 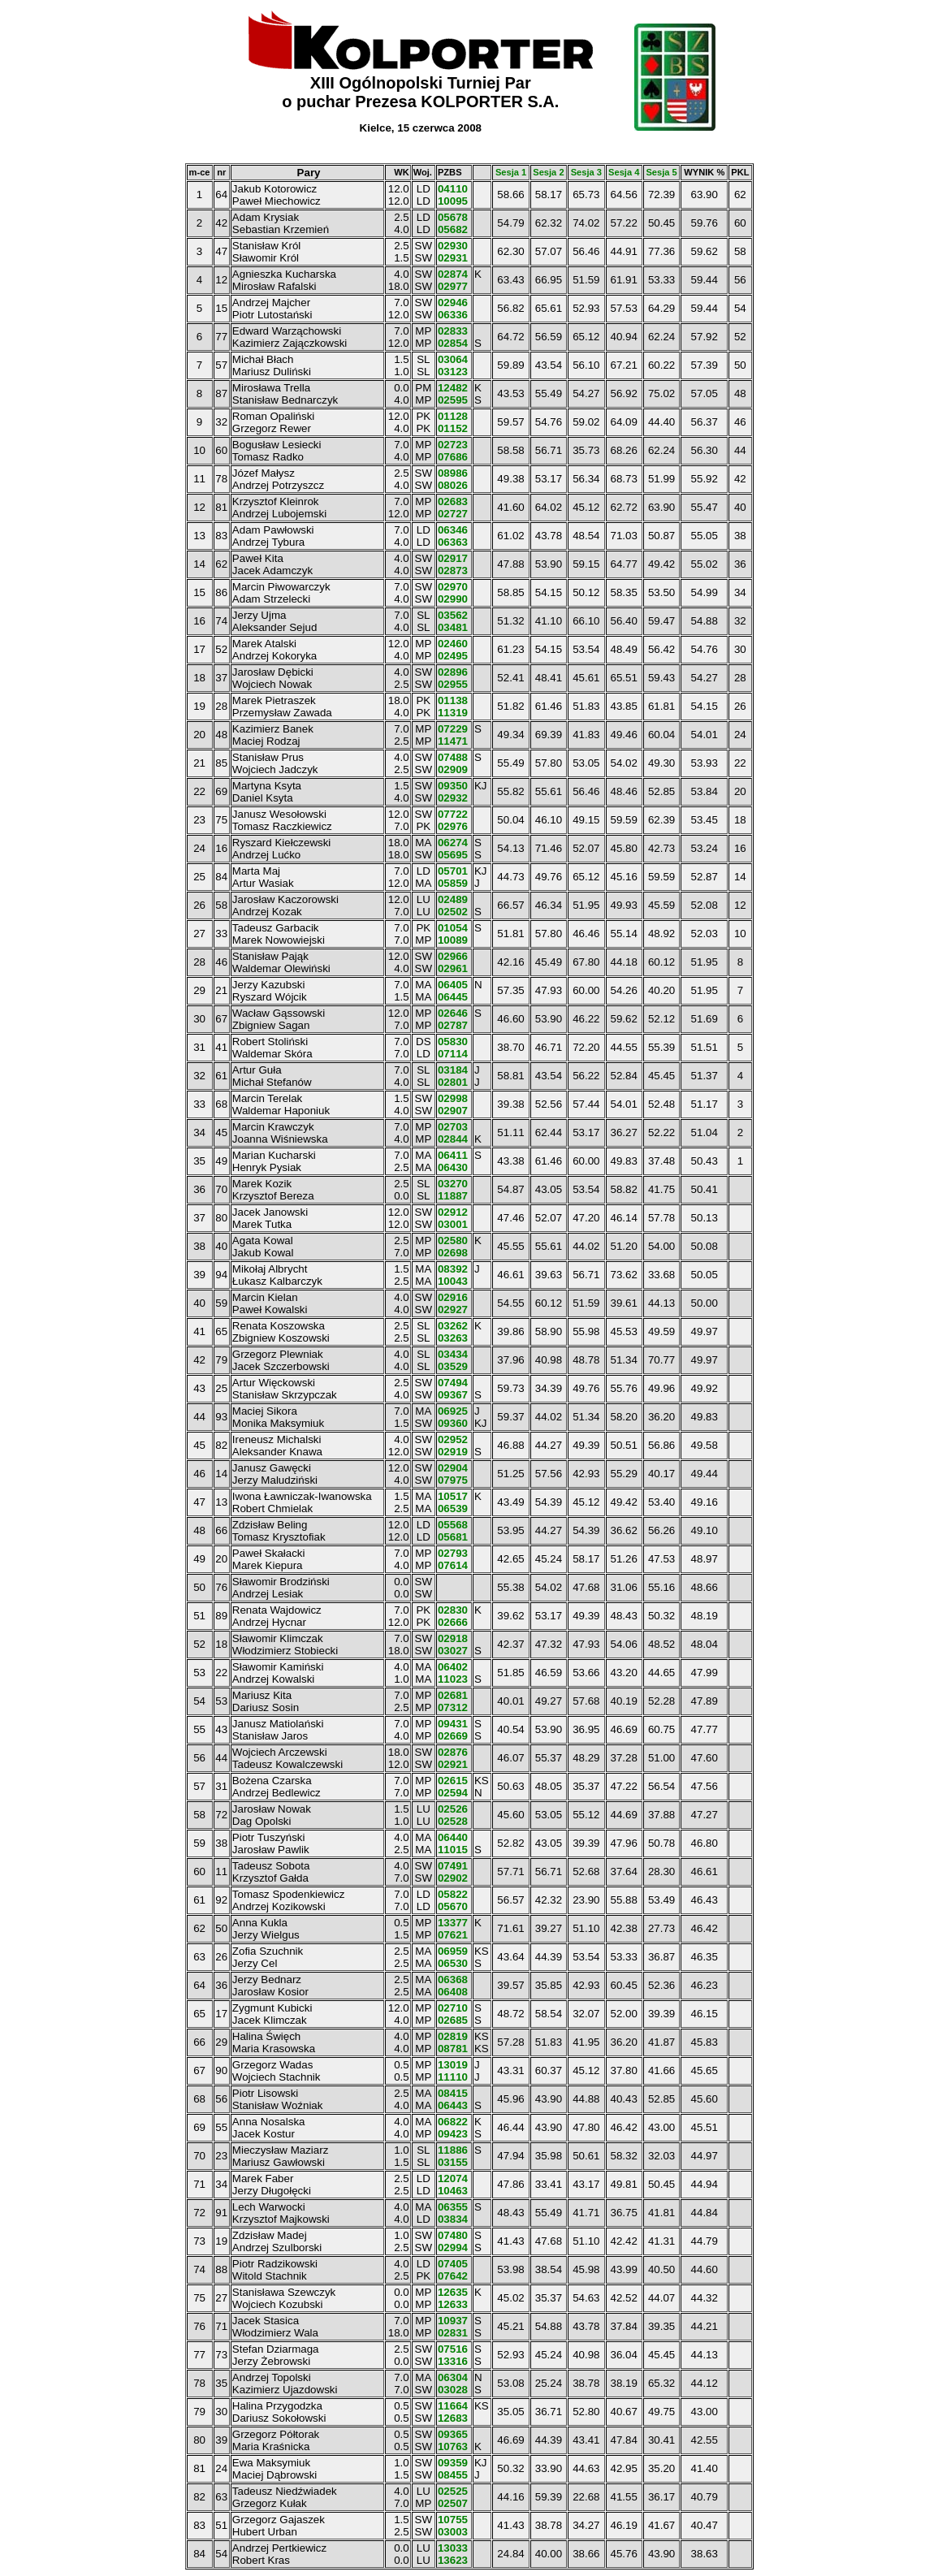 What do you see at coordinates (453, 769) in the screenshot?
I see `02909` at bounding box center [453, 769].